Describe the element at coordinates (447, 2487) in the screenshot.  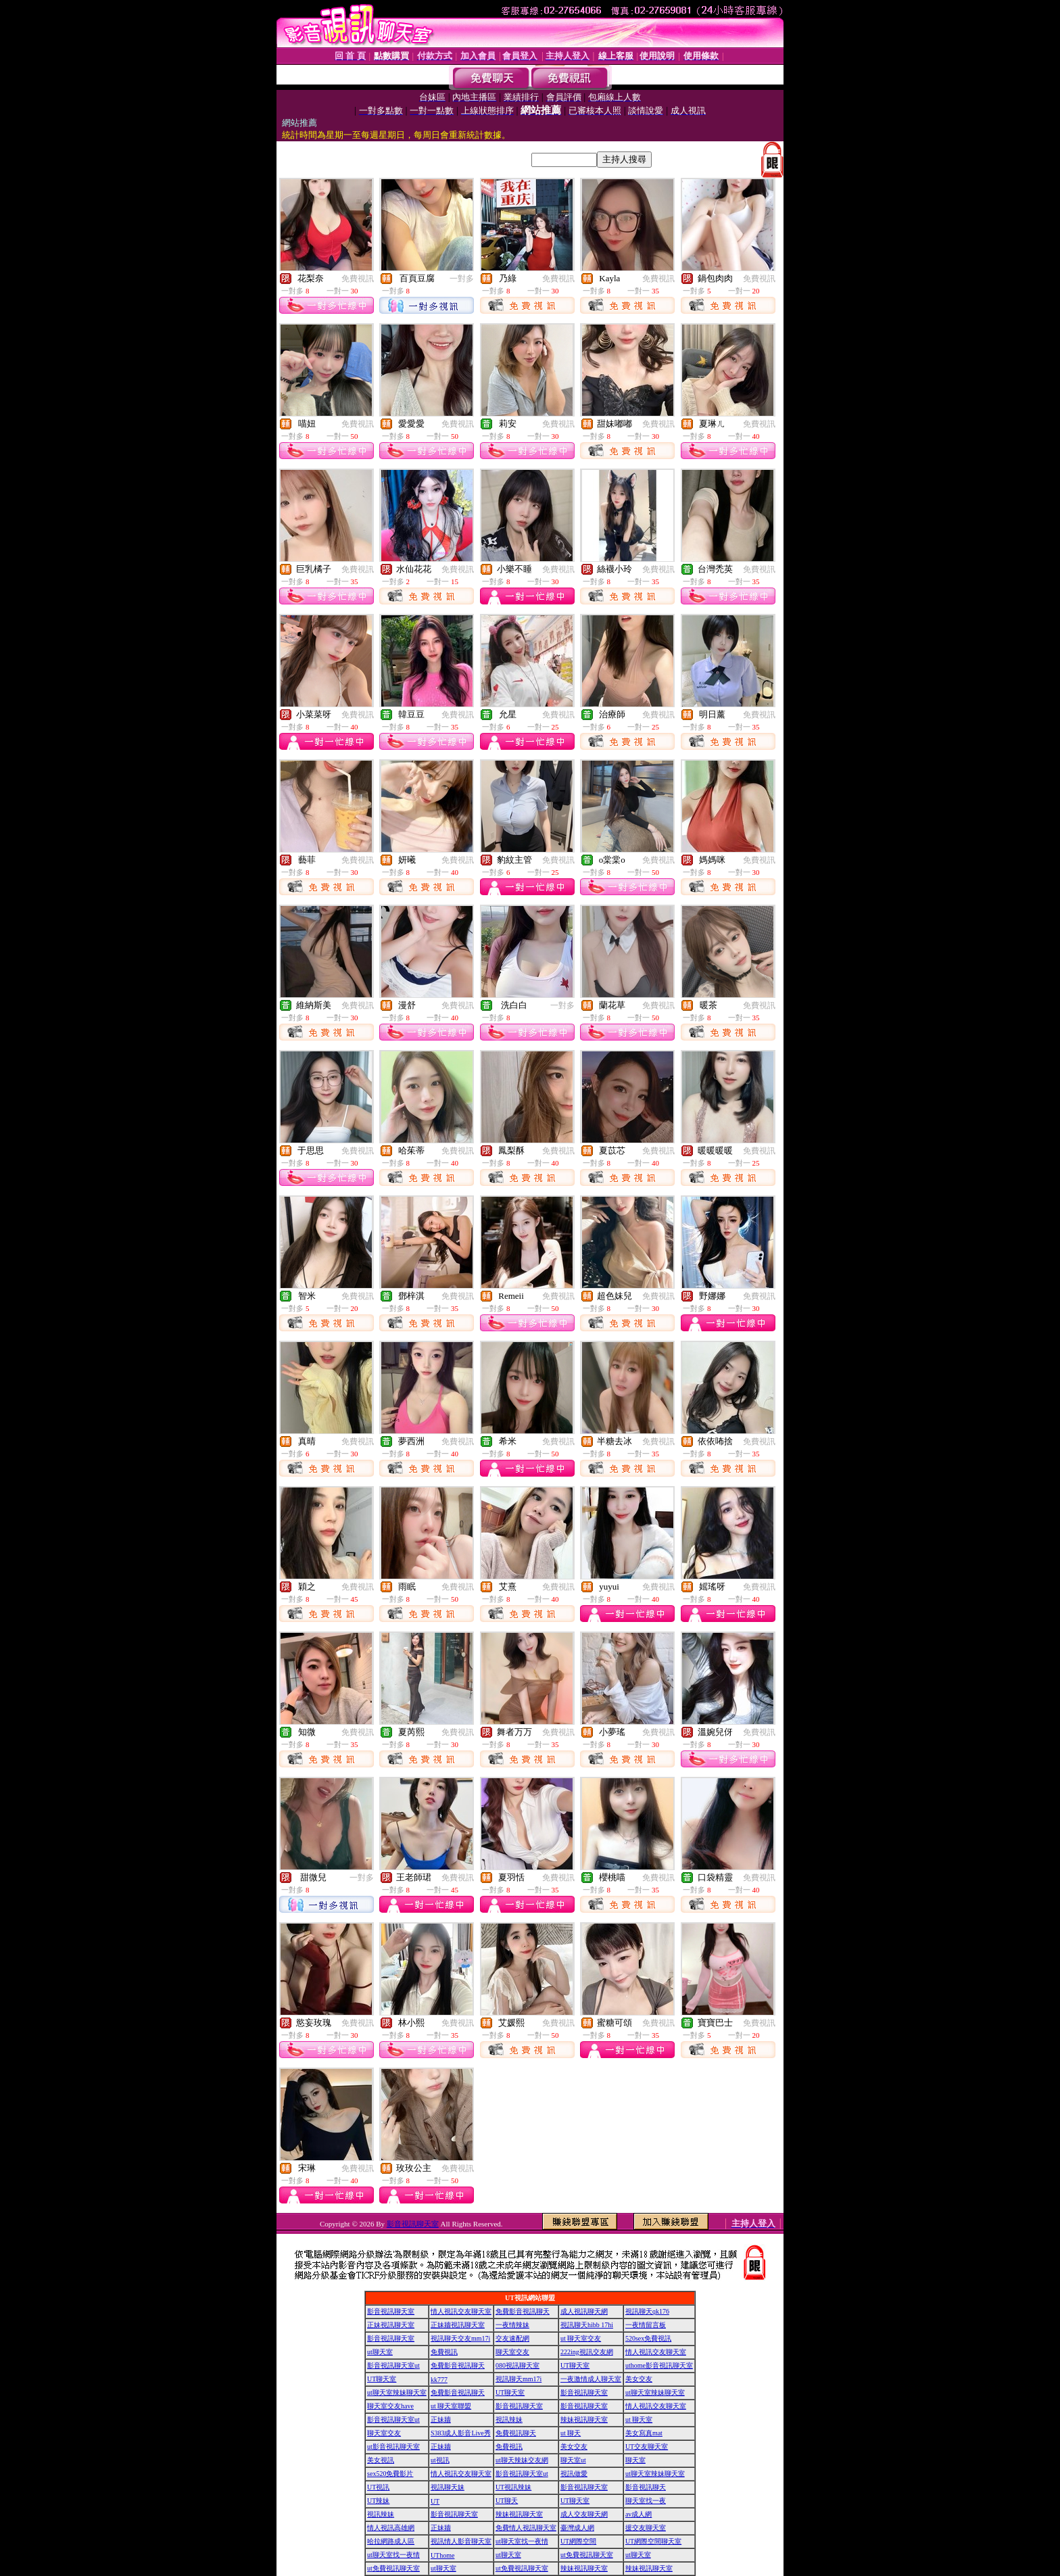
I see `視訊聊天妹` at that location.